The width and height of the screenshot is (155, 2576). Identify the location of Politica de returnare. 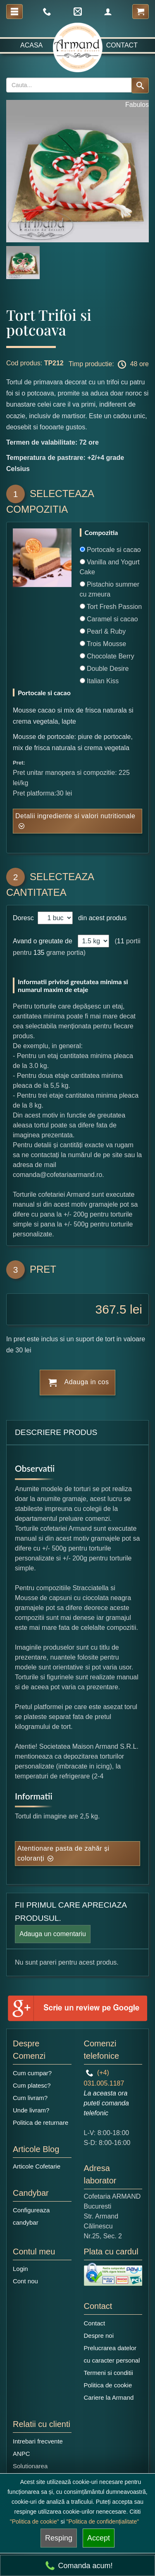
(40, 2122).